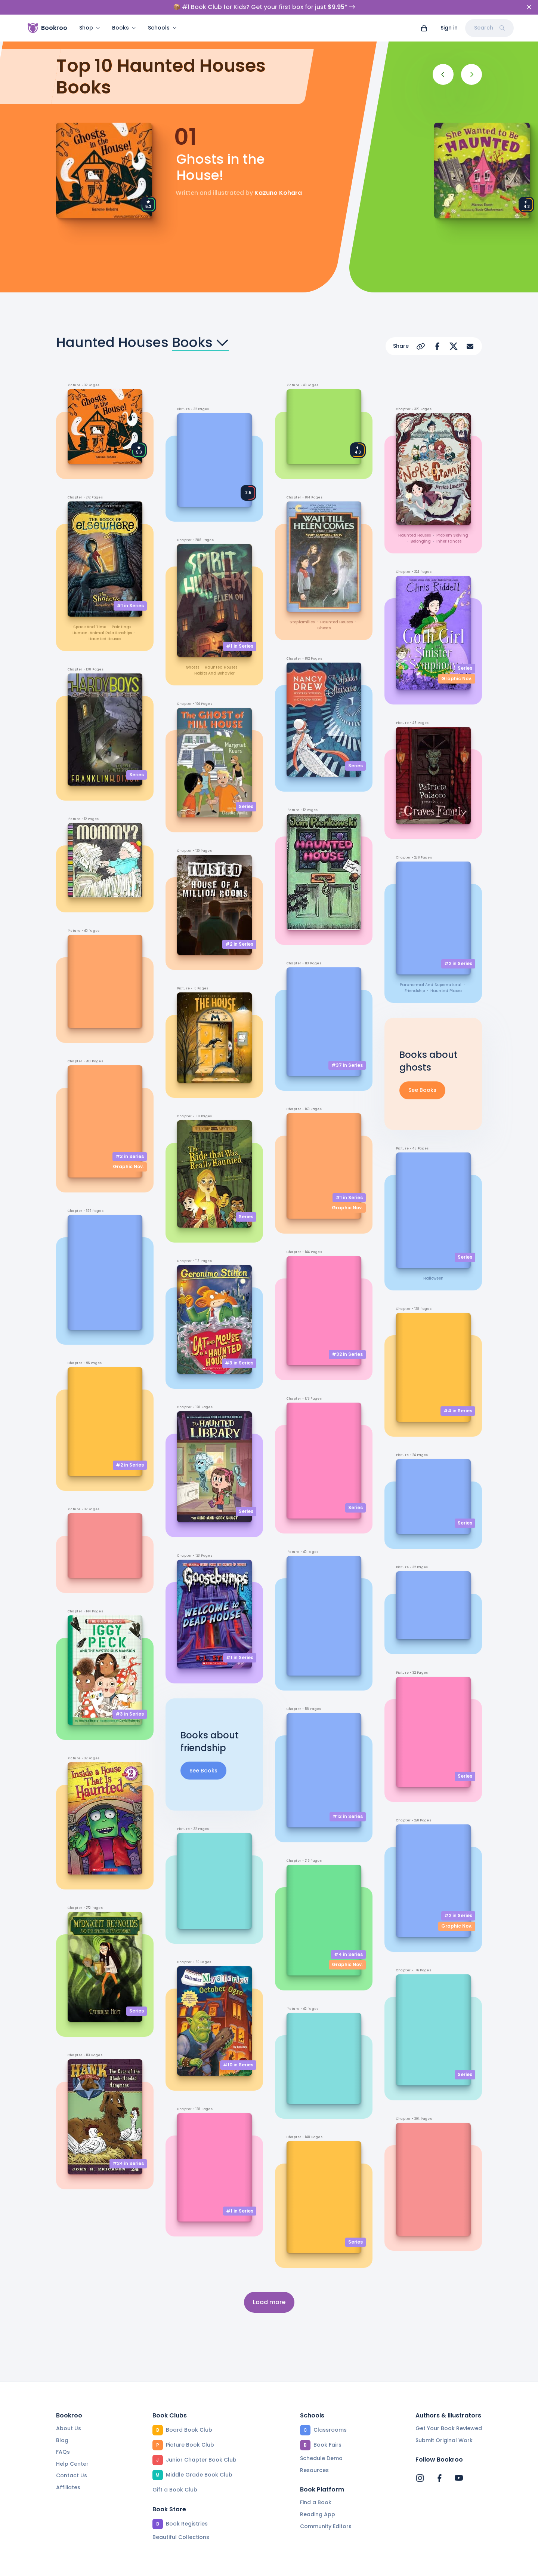 This screenshot has width=538, height=2576. Describe the element at coordinates (105, 639) in the screenshot. I see `haunted houses` at that location.